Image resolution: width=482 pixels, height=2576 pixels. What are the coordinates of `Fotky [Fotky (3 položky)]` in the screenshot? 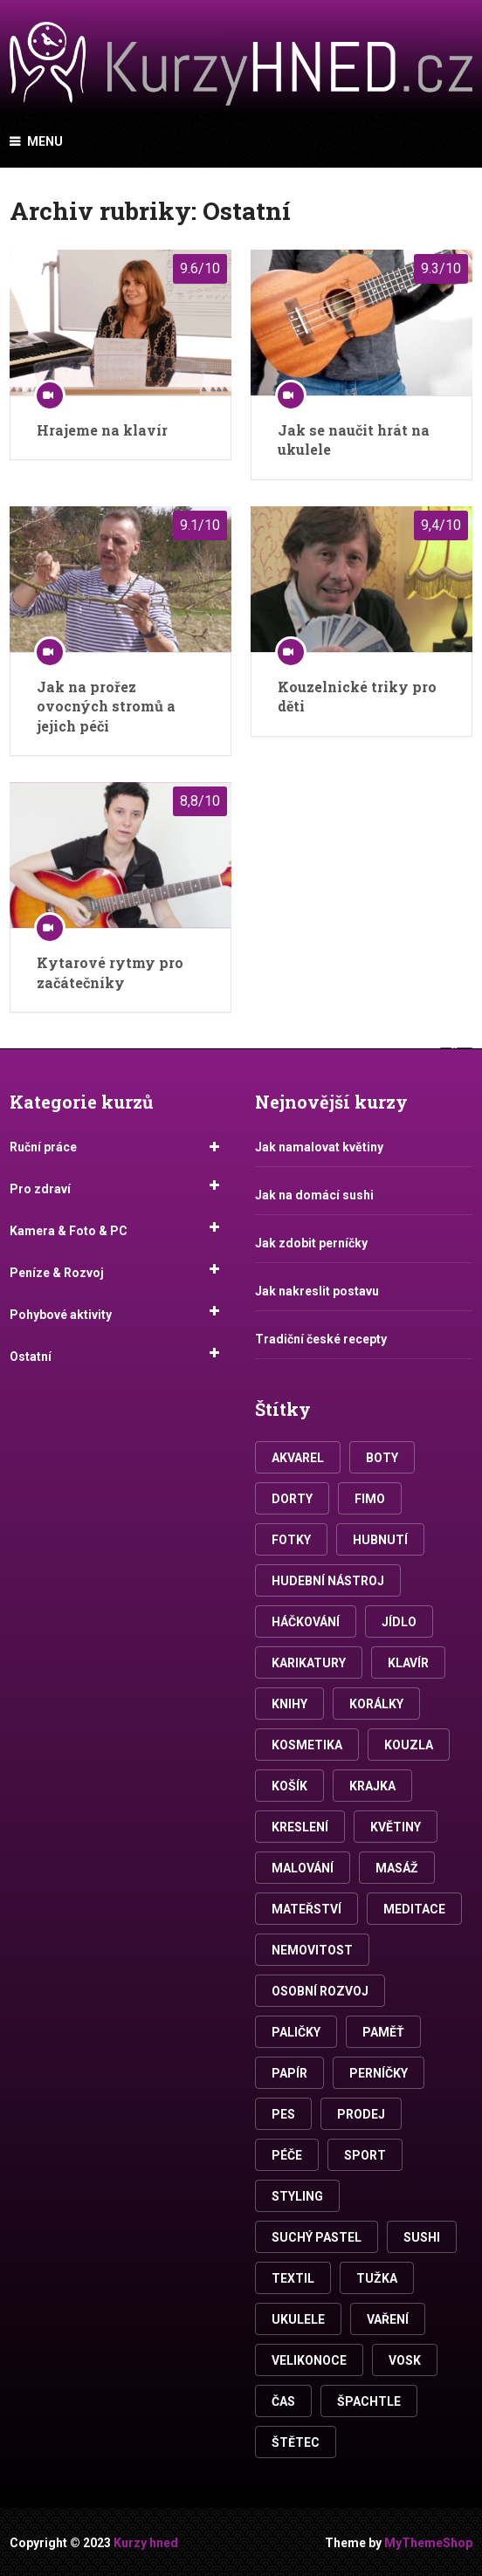 It's located at (291, 1540).